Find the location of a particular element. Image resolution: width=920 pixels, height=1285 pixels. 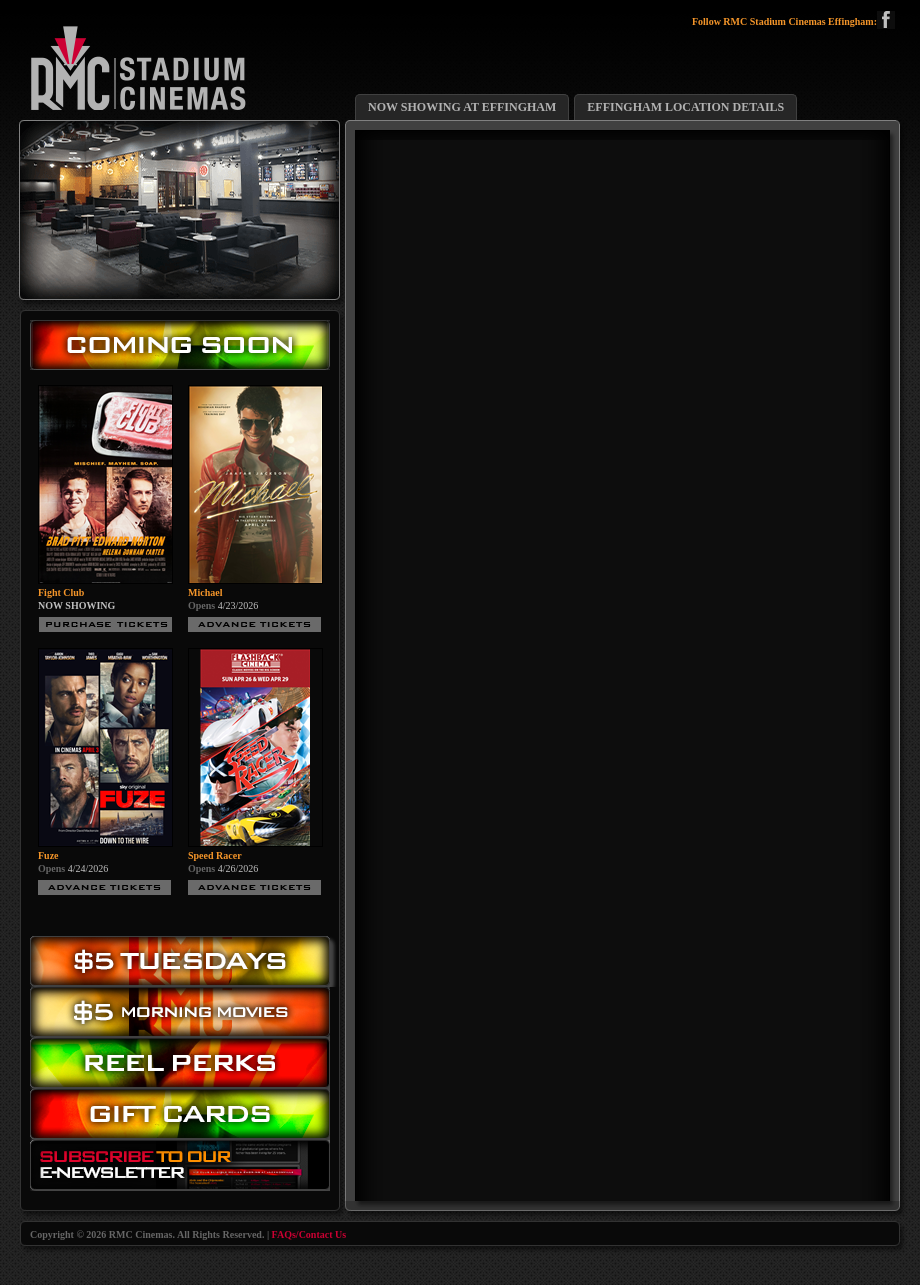

$5.00 Tuesday Movies is located at coordinates (185, 961).